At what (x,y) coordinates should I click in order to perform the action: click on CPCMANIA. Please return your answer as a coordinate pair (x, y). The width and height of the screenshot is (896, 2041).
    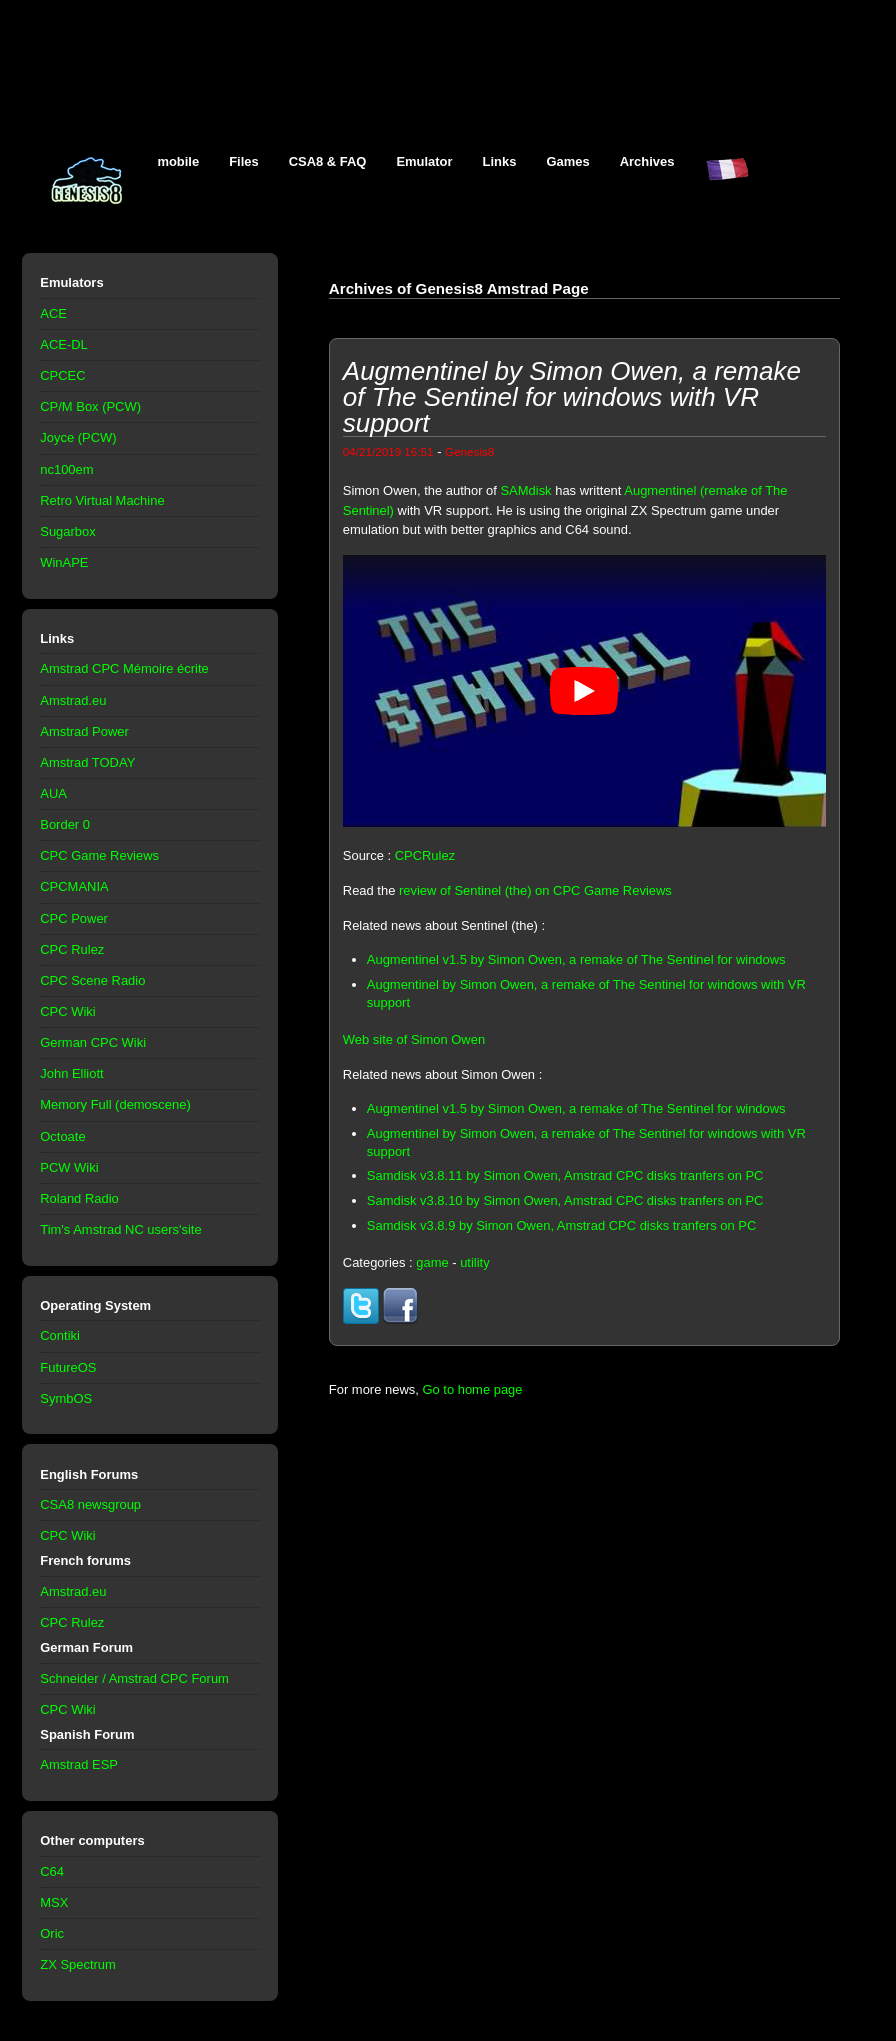
    Looking at the image, I should click on (74, 886).